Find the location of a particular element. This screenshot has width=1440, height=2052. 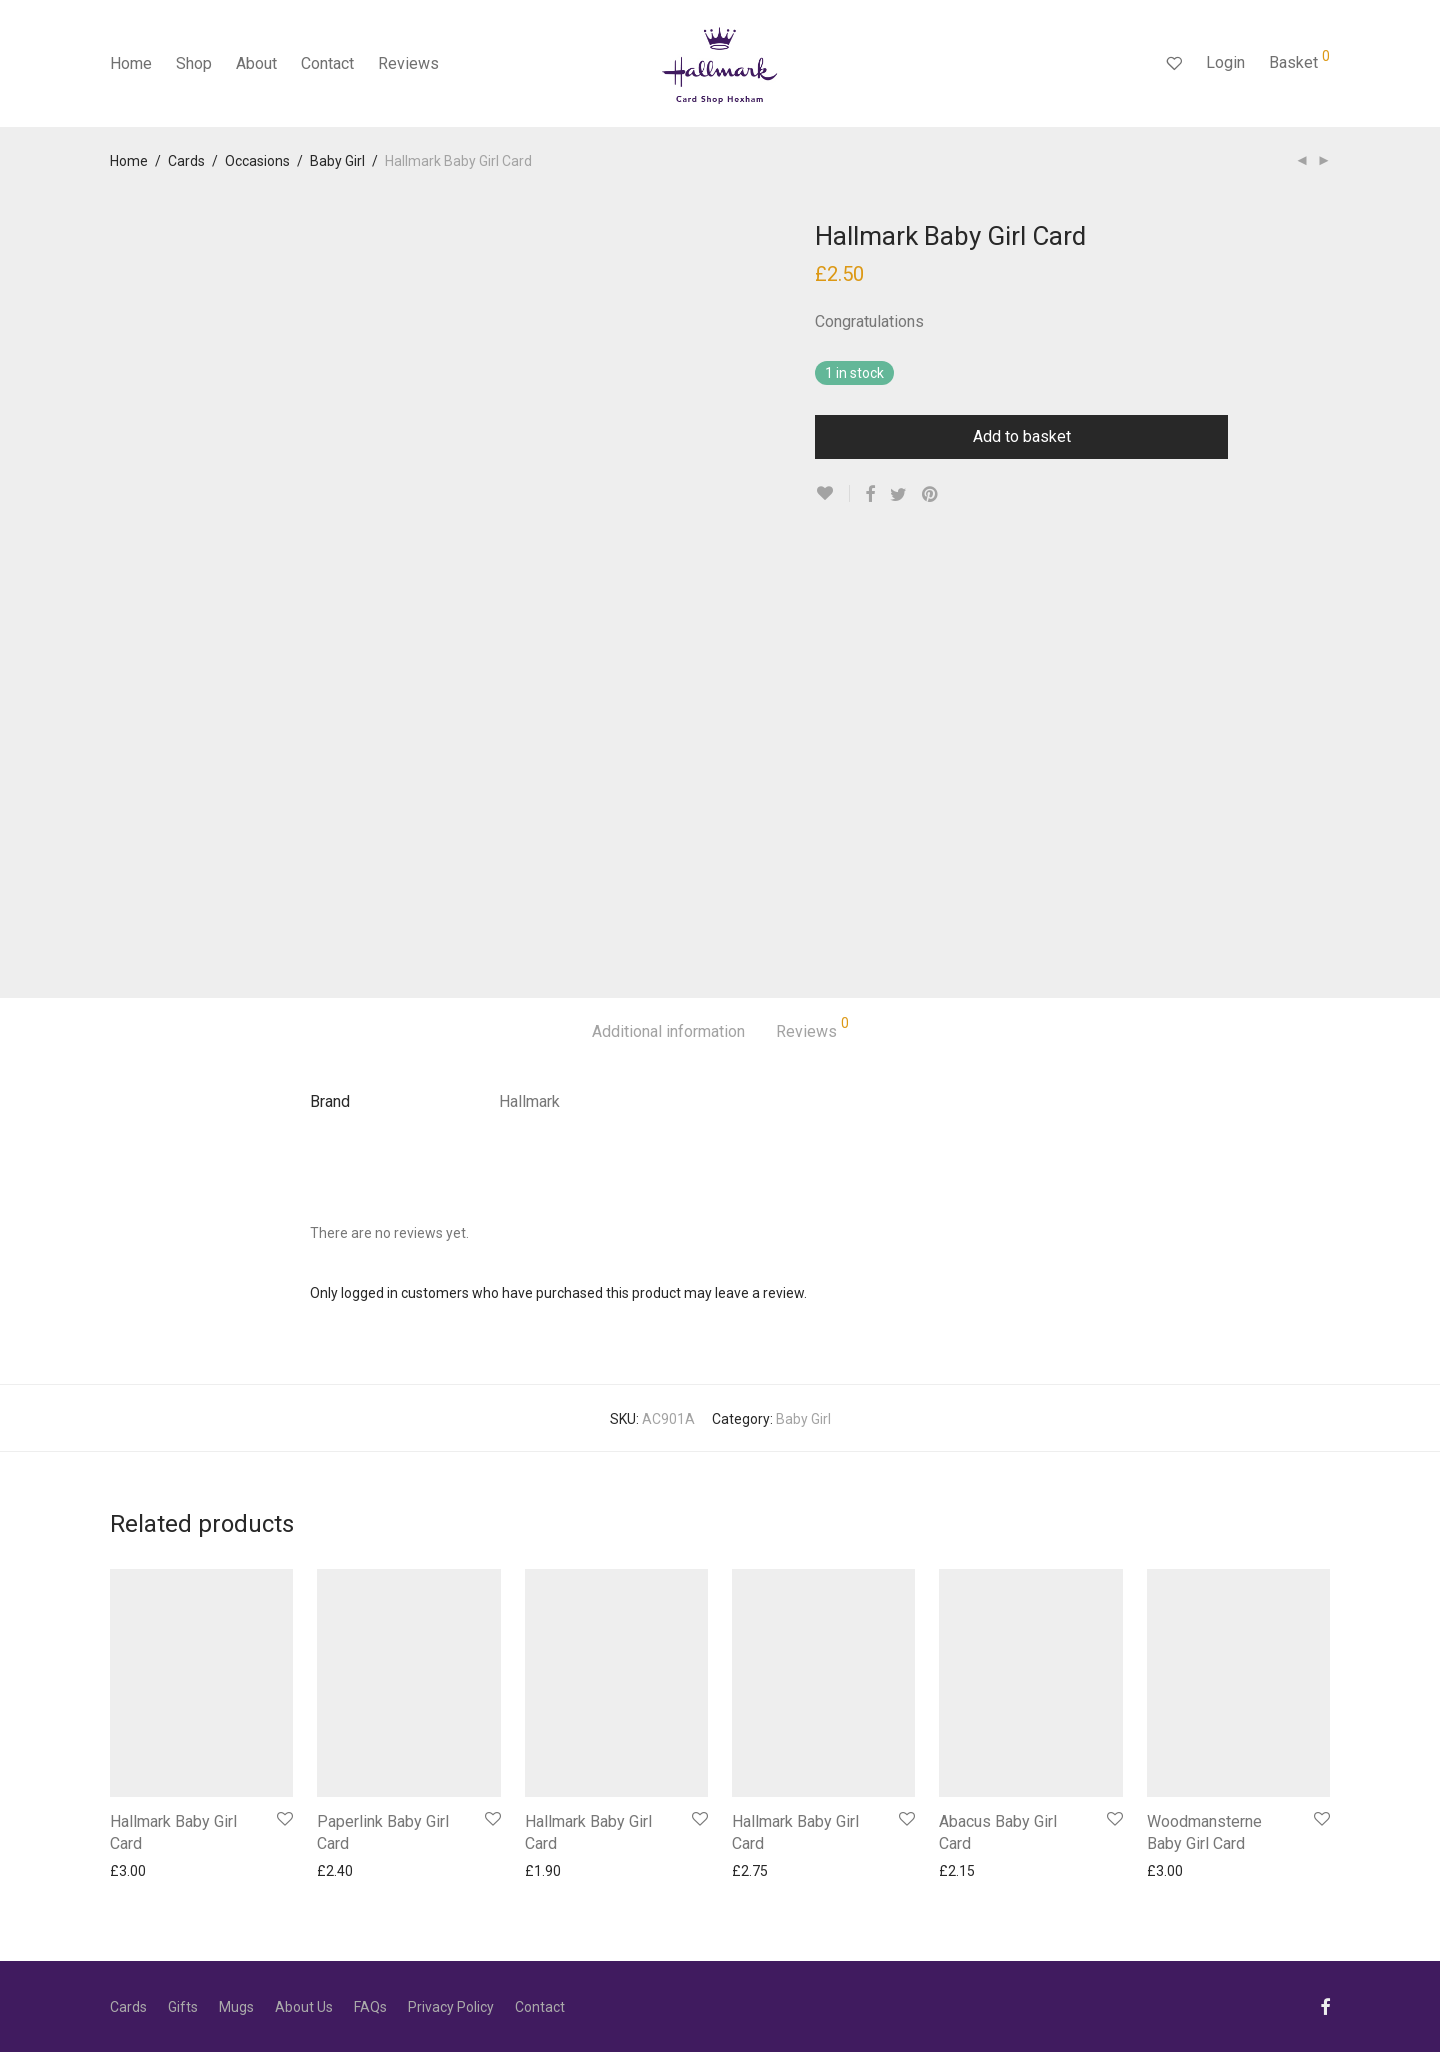

Add to basket is located at coordinates (1022, 436).